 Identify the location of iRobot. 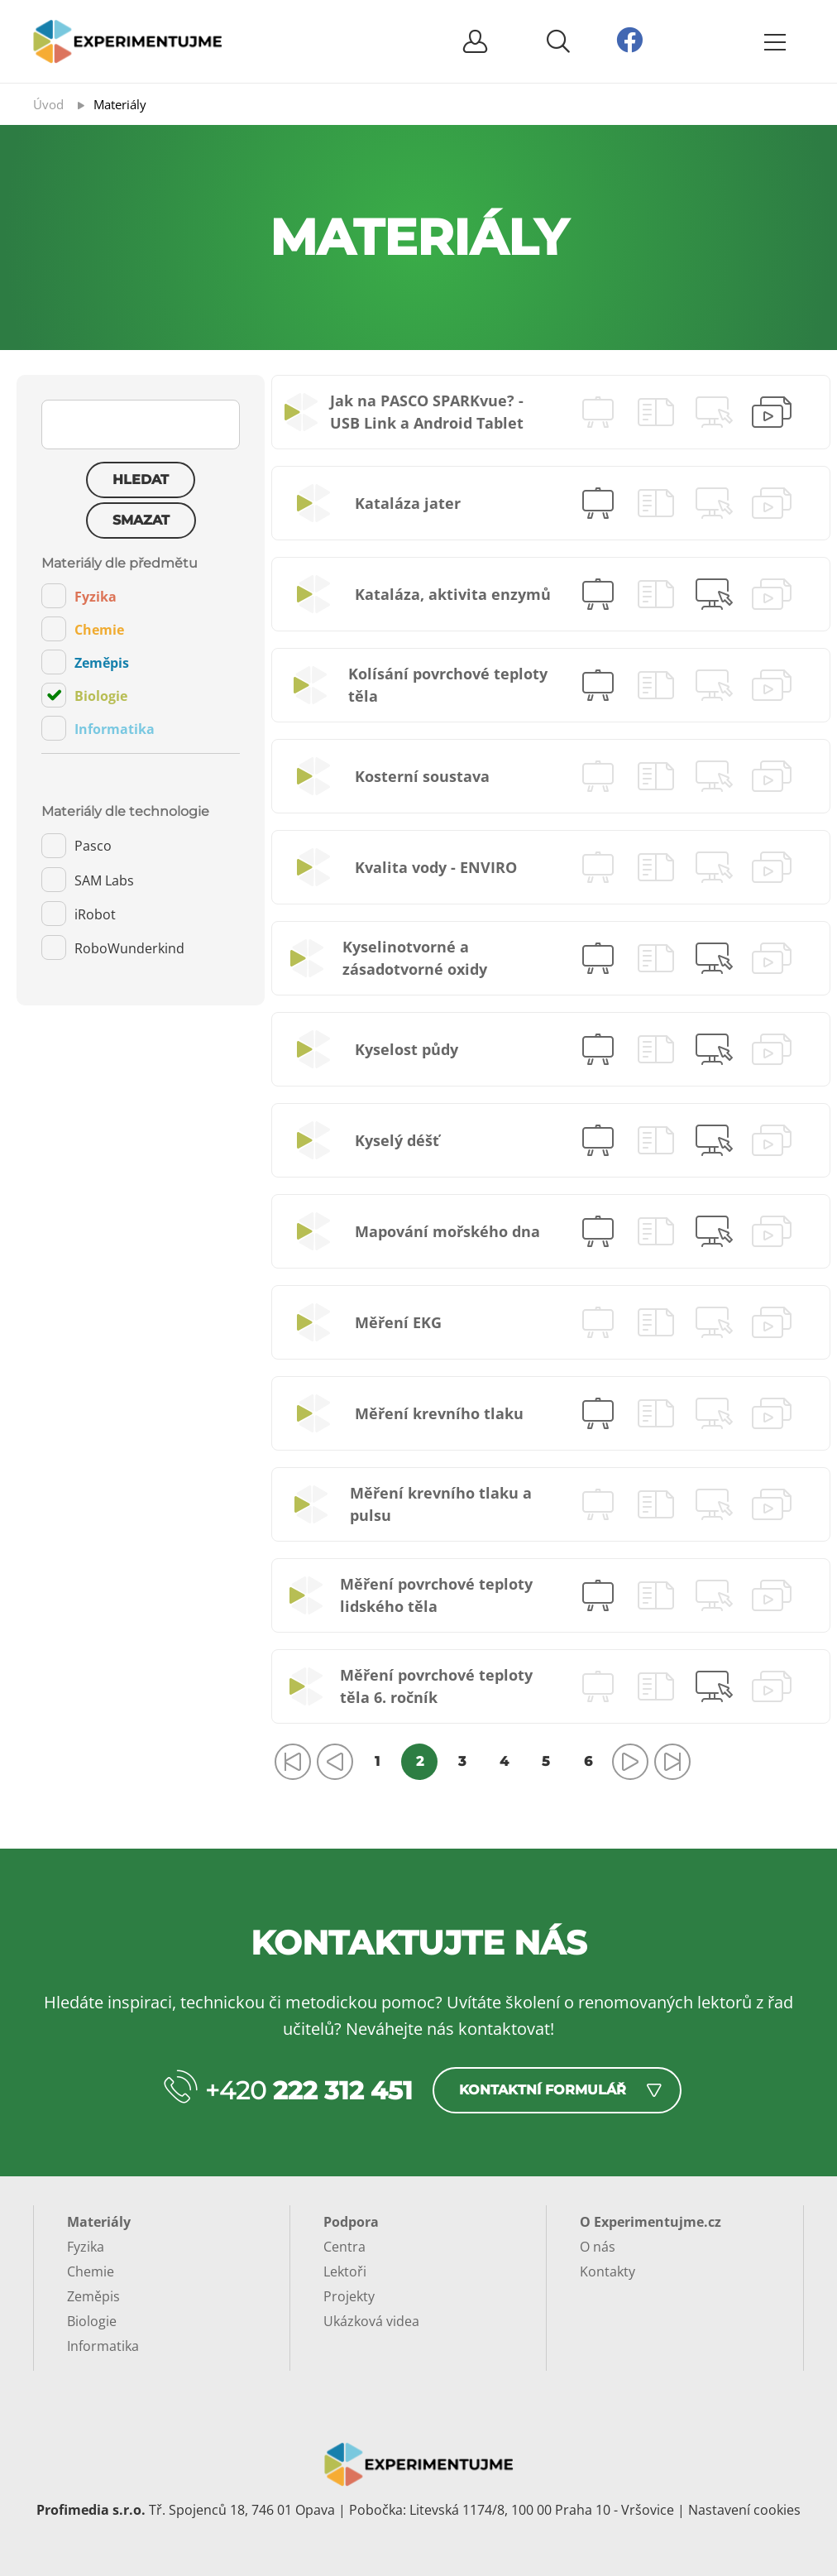
(78, 913).